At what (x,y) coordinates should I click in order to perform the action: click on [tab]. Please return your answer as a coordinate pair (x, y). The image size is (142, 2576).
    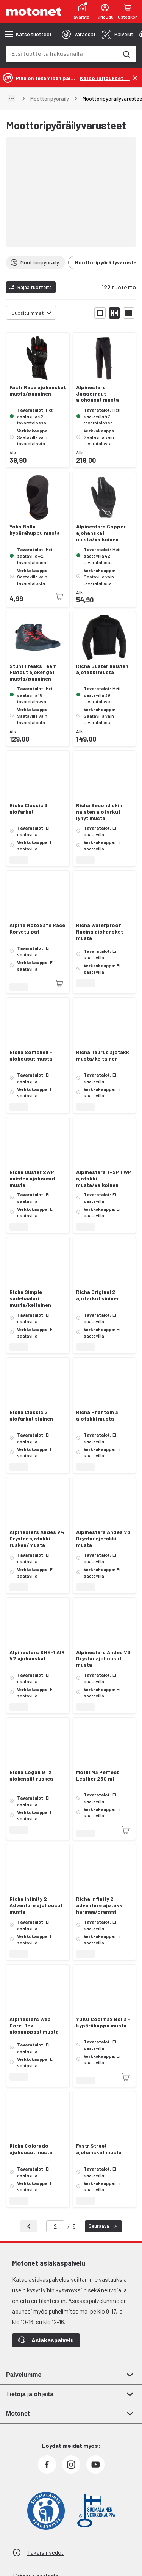
    Looking at the image, I should click on (79, 34).